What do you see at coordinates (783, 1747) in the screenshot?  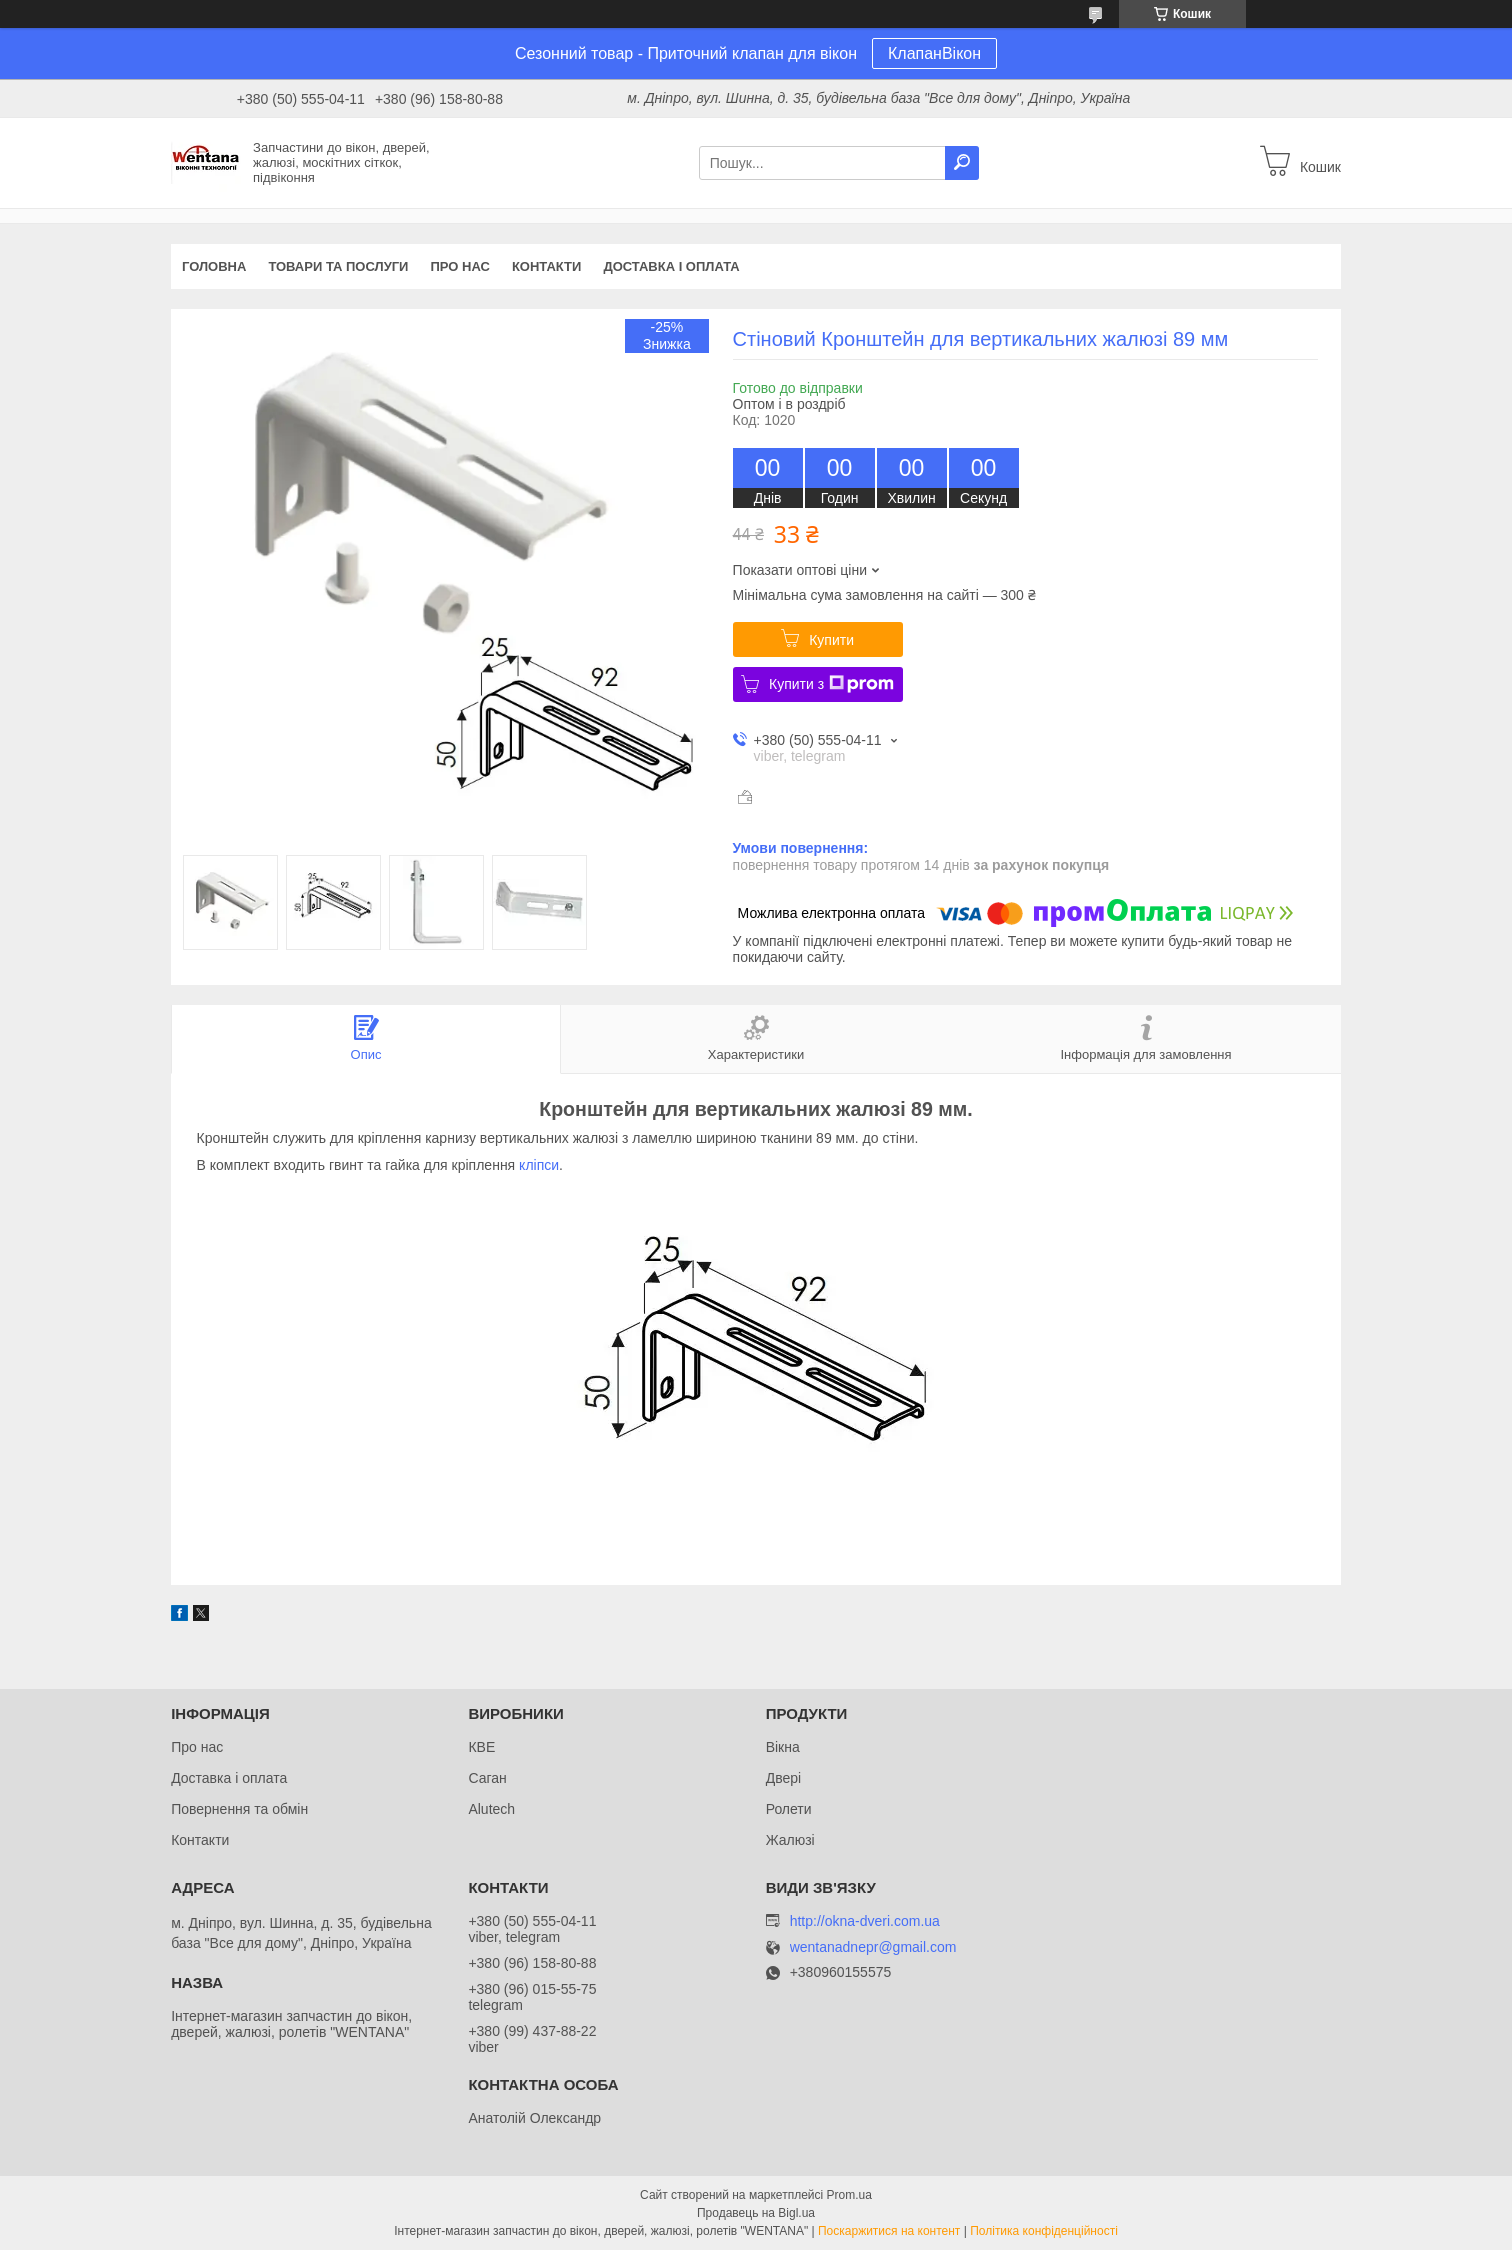 I see `Вікна` at bounding box center [783, 1747].